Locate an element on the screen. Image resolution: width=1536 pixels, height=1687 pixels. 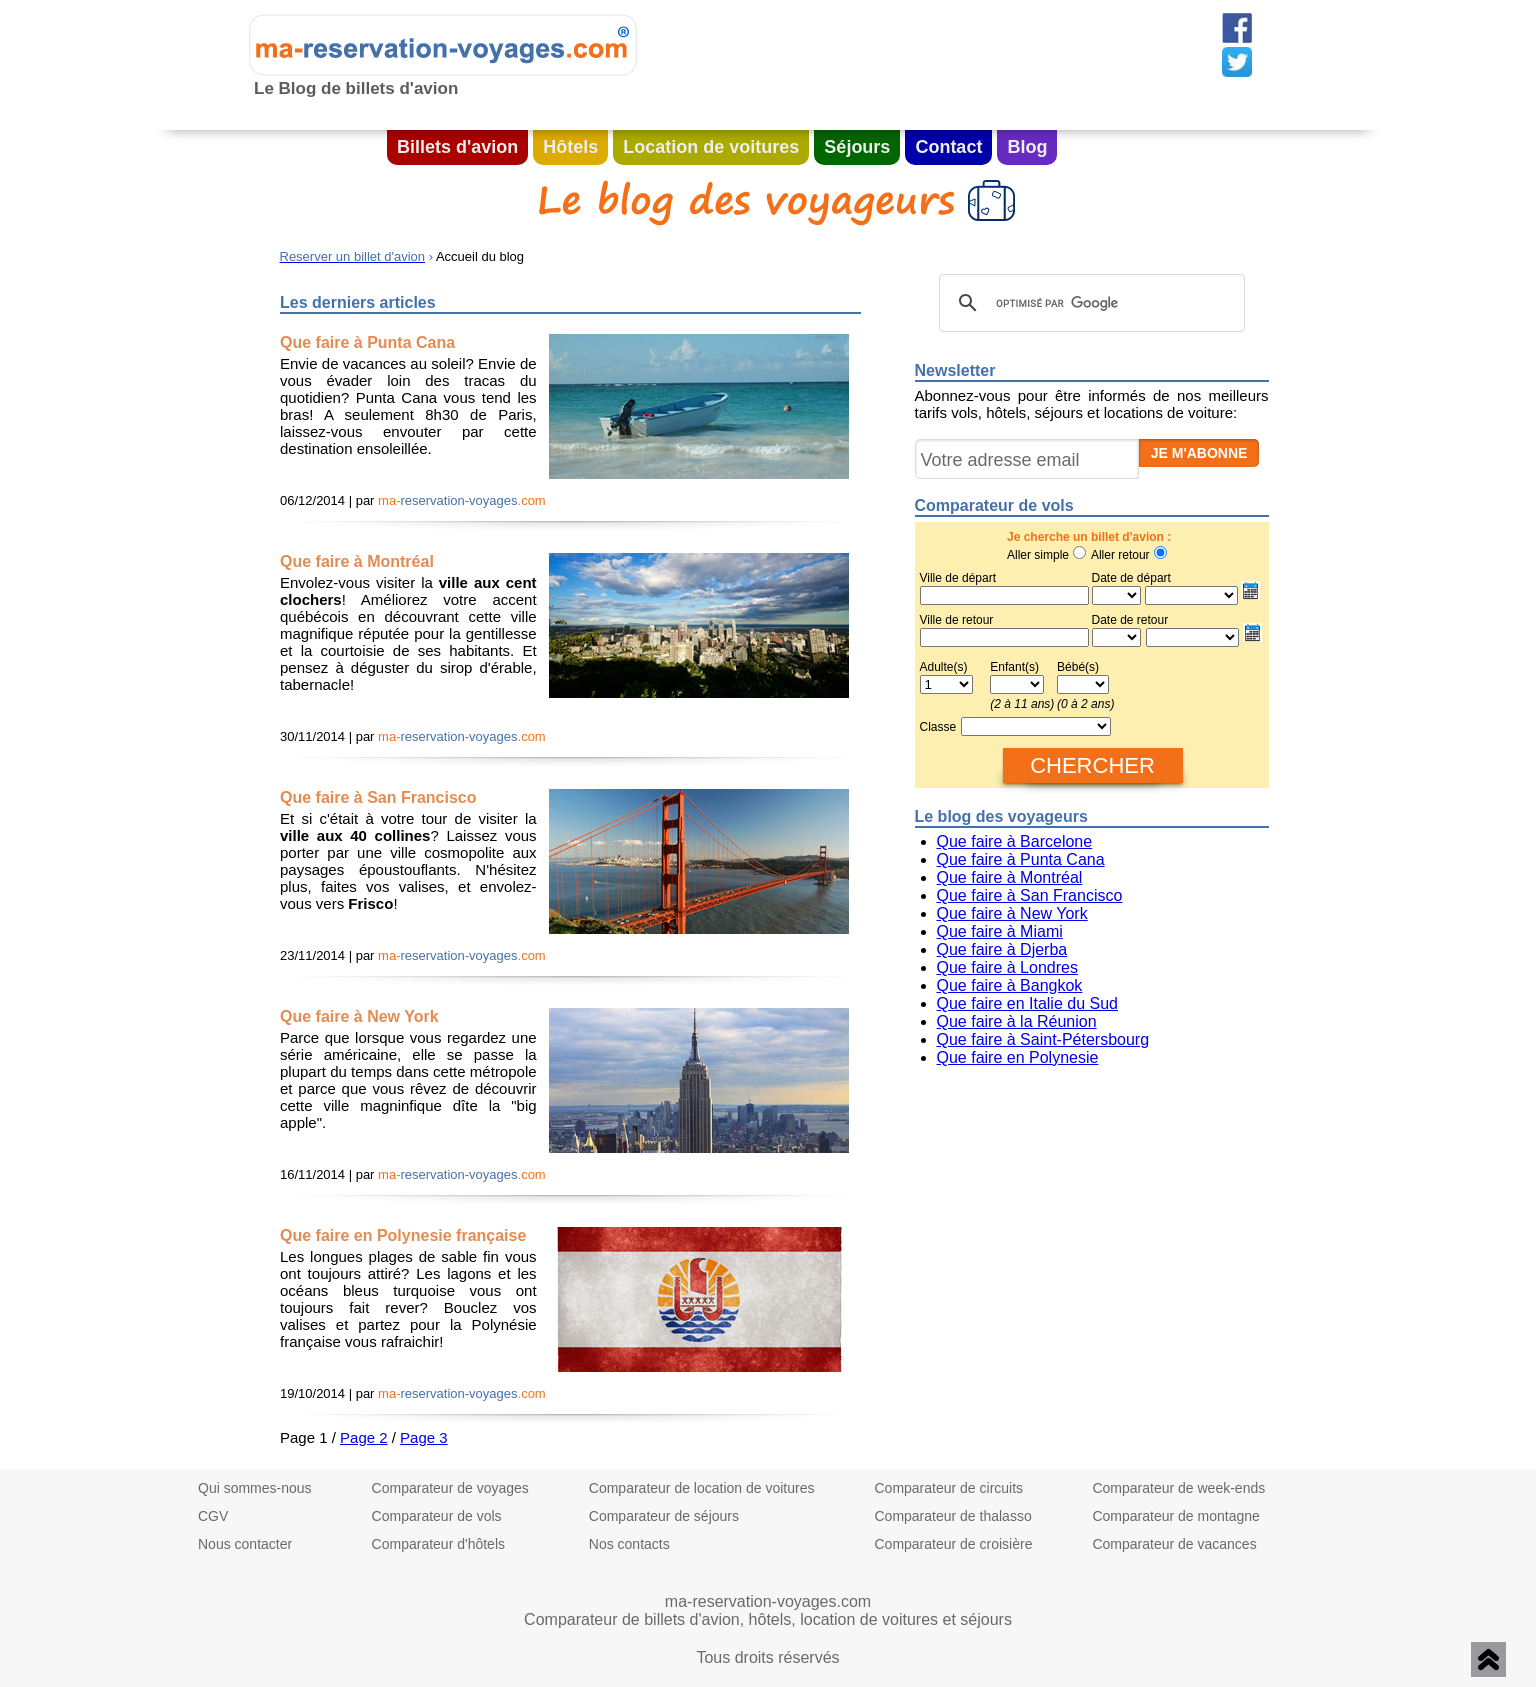
Blog is located at coordinates (1027, 147).